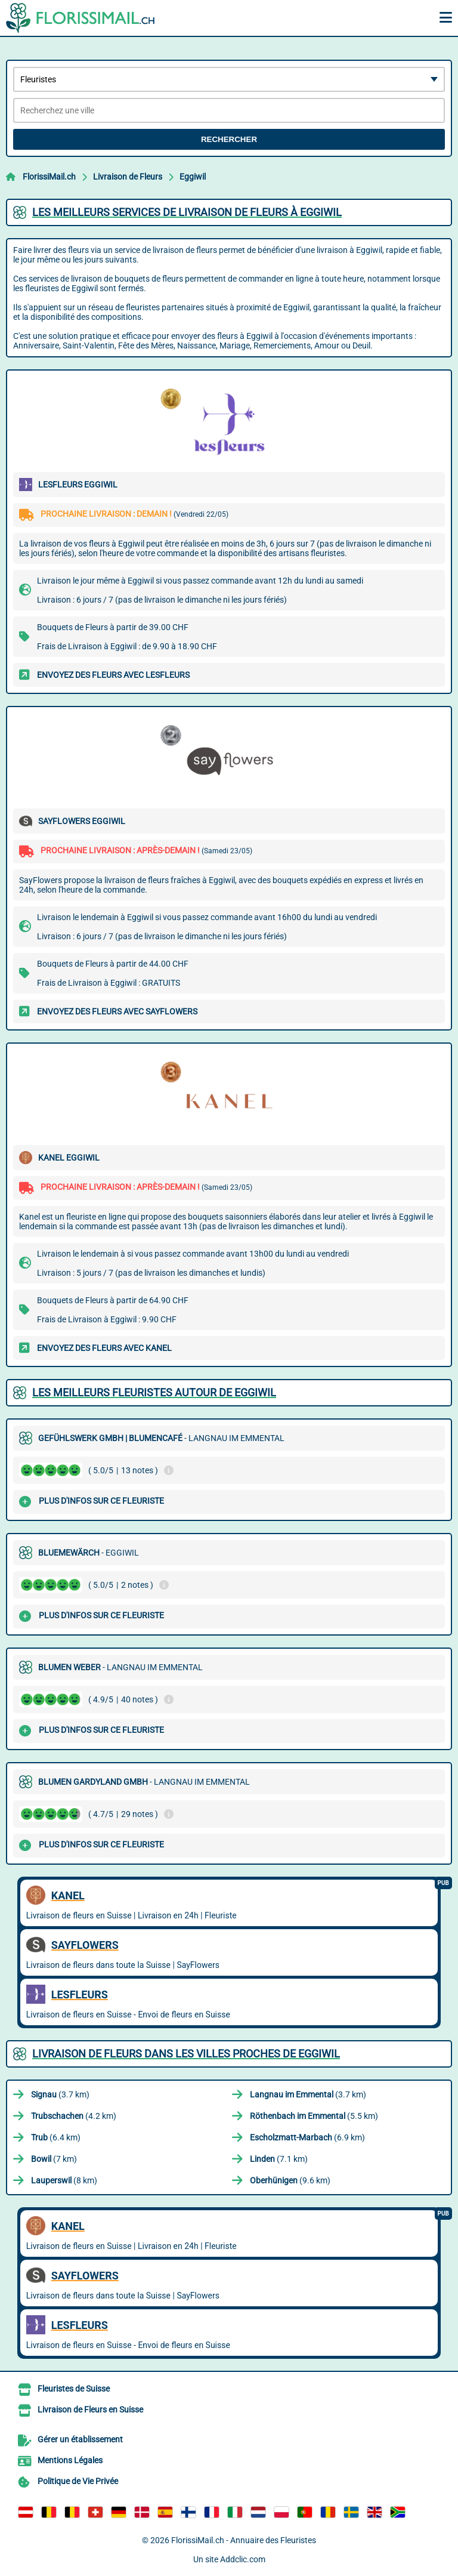 The width and height of the screenshot is (458, 2576). What do you see at coordinates (314, 2116) in the screenshot?
I see `(5.5 km)` at bounding box center [314, 2116].